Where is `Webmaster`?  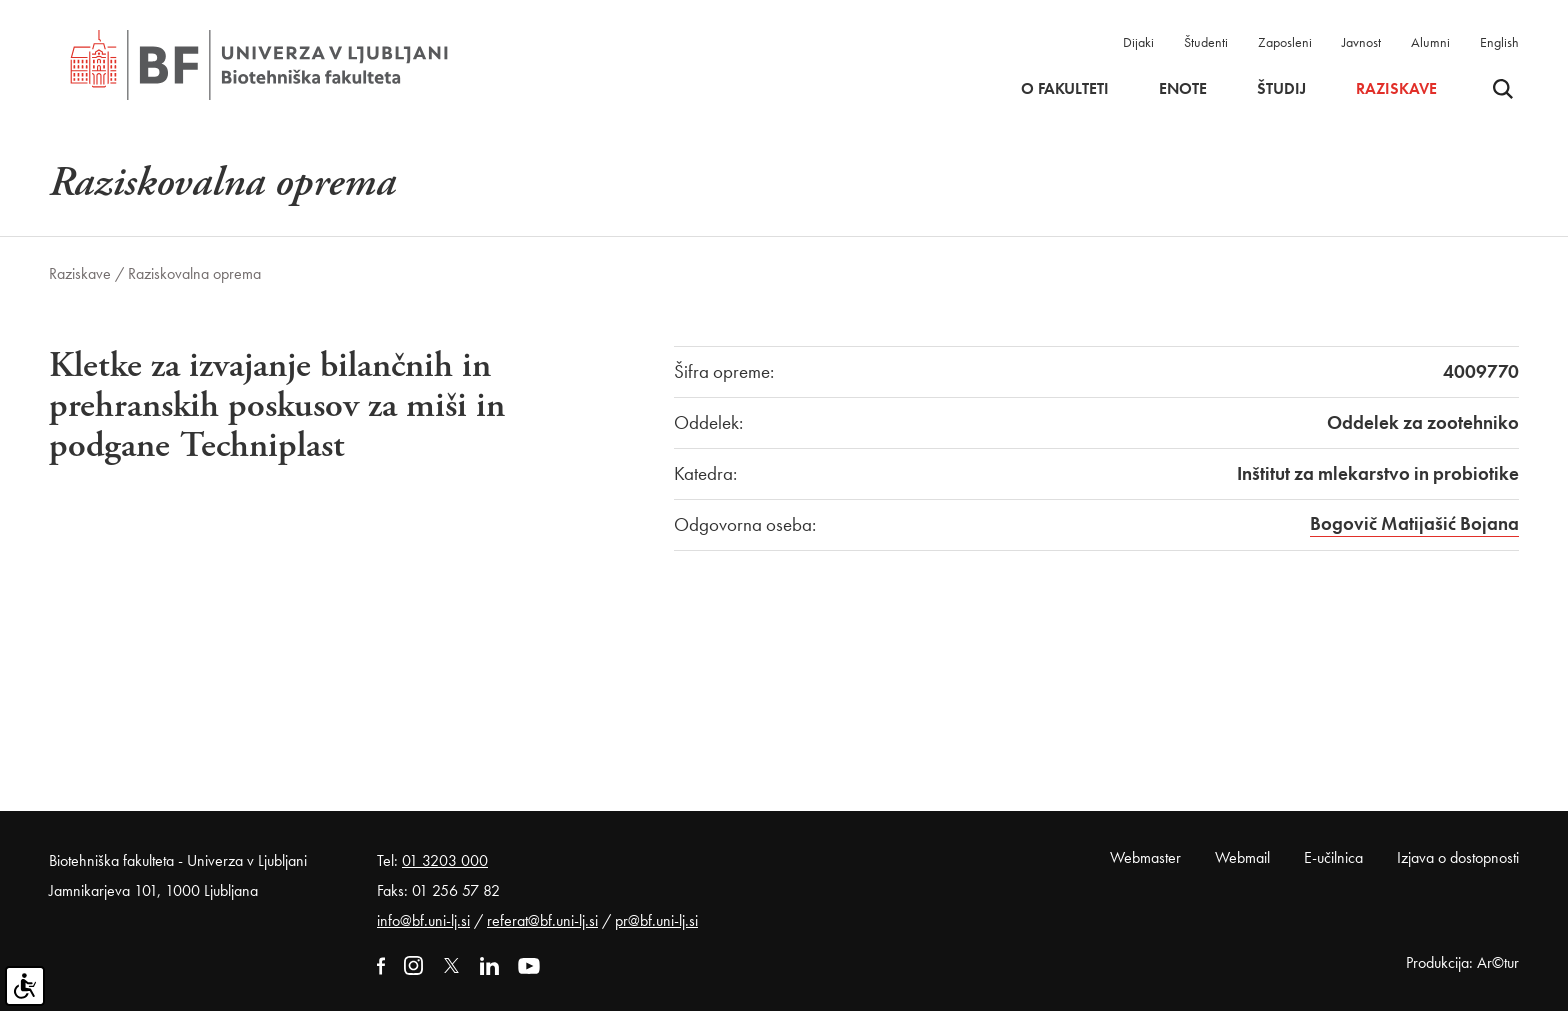
Webmaster is located at coordinates (1145, 857).